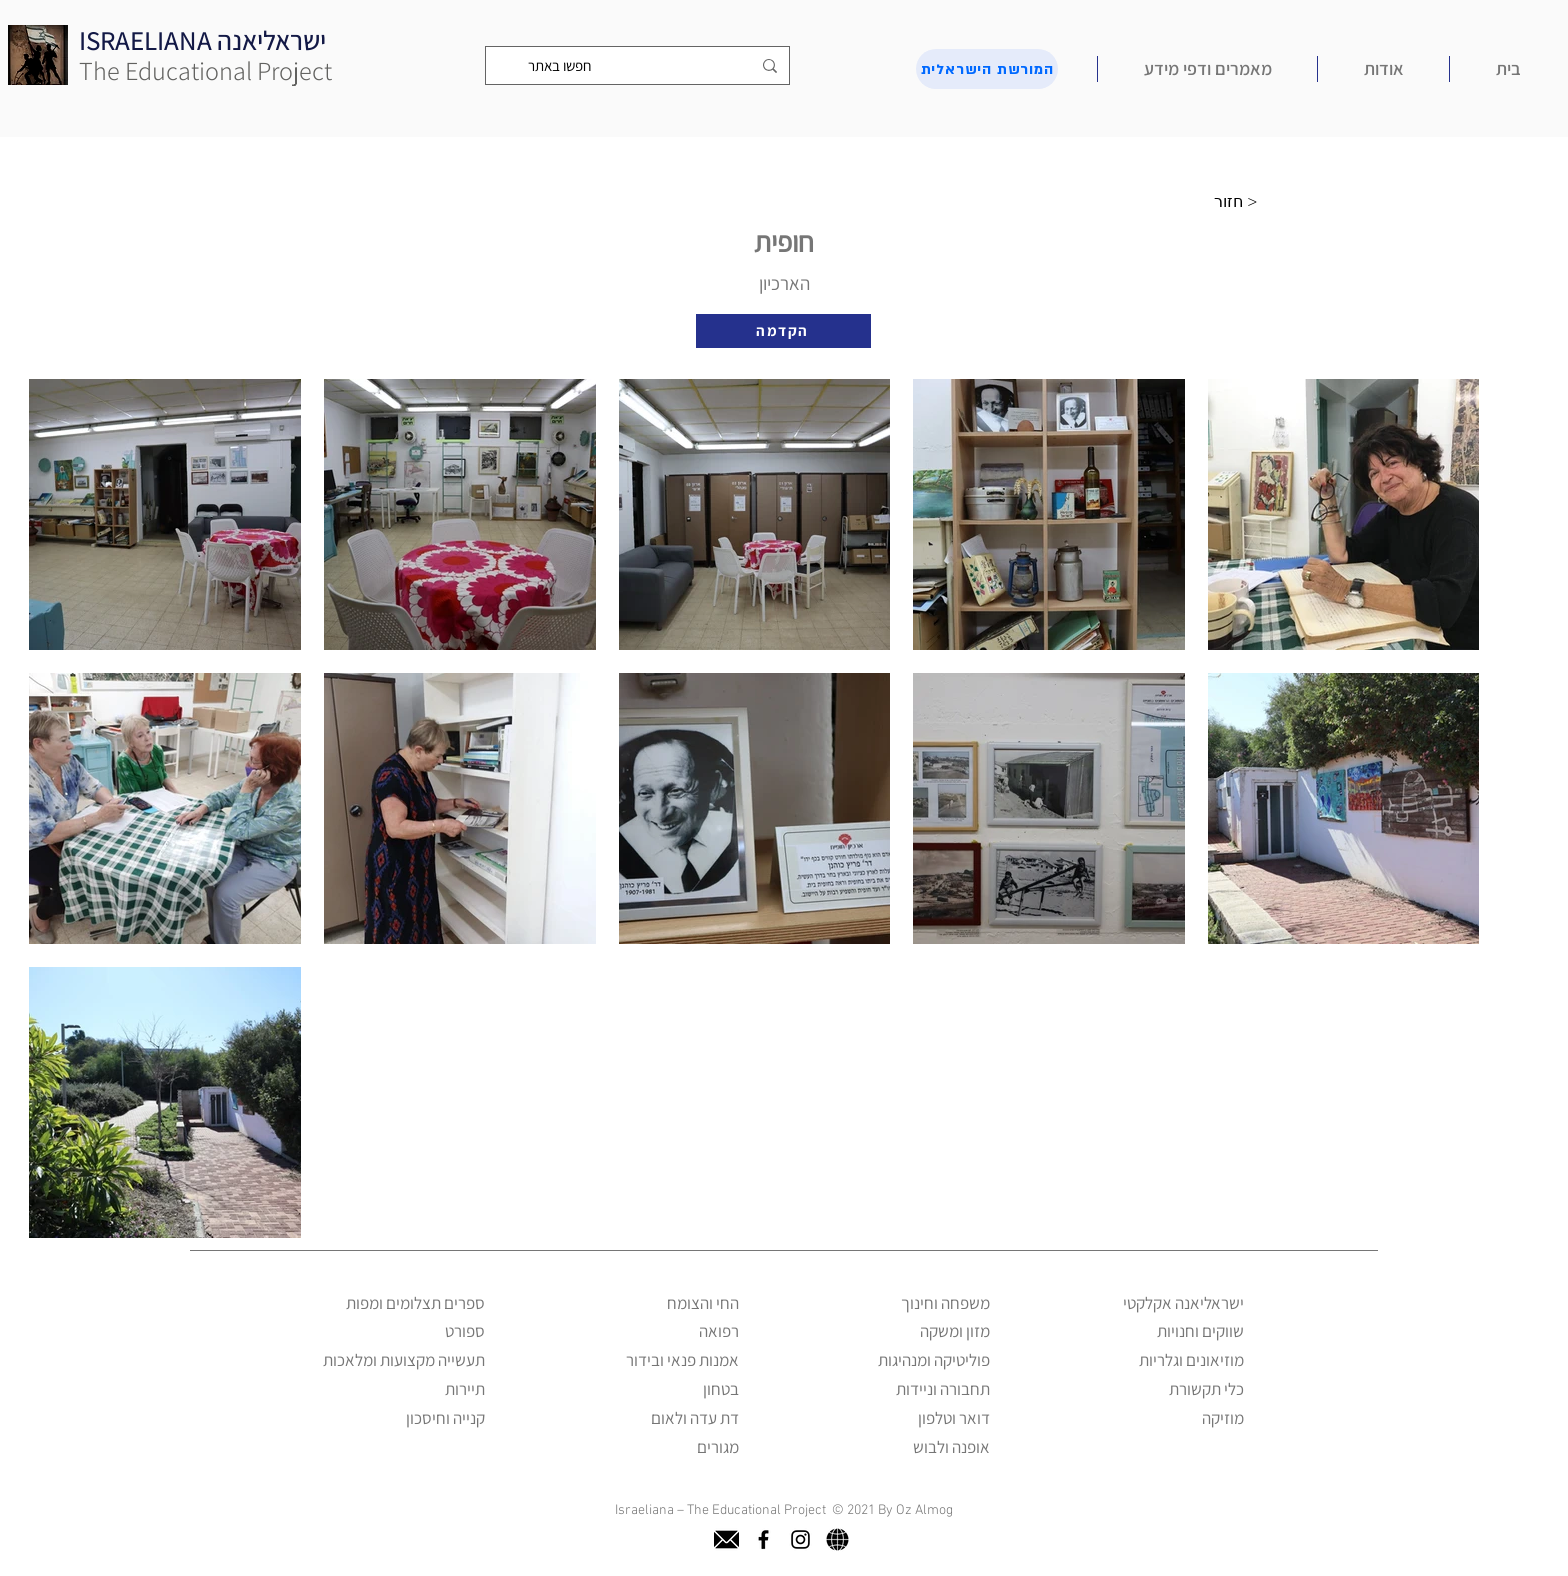  I want to click on תחבורה וניידות, so click(943, 1389).